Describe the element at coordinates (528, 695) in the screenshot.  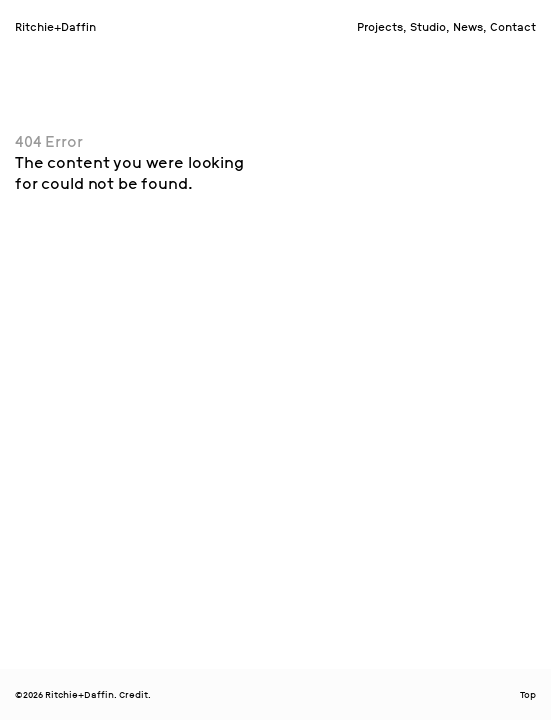
I see `Top` at that location.